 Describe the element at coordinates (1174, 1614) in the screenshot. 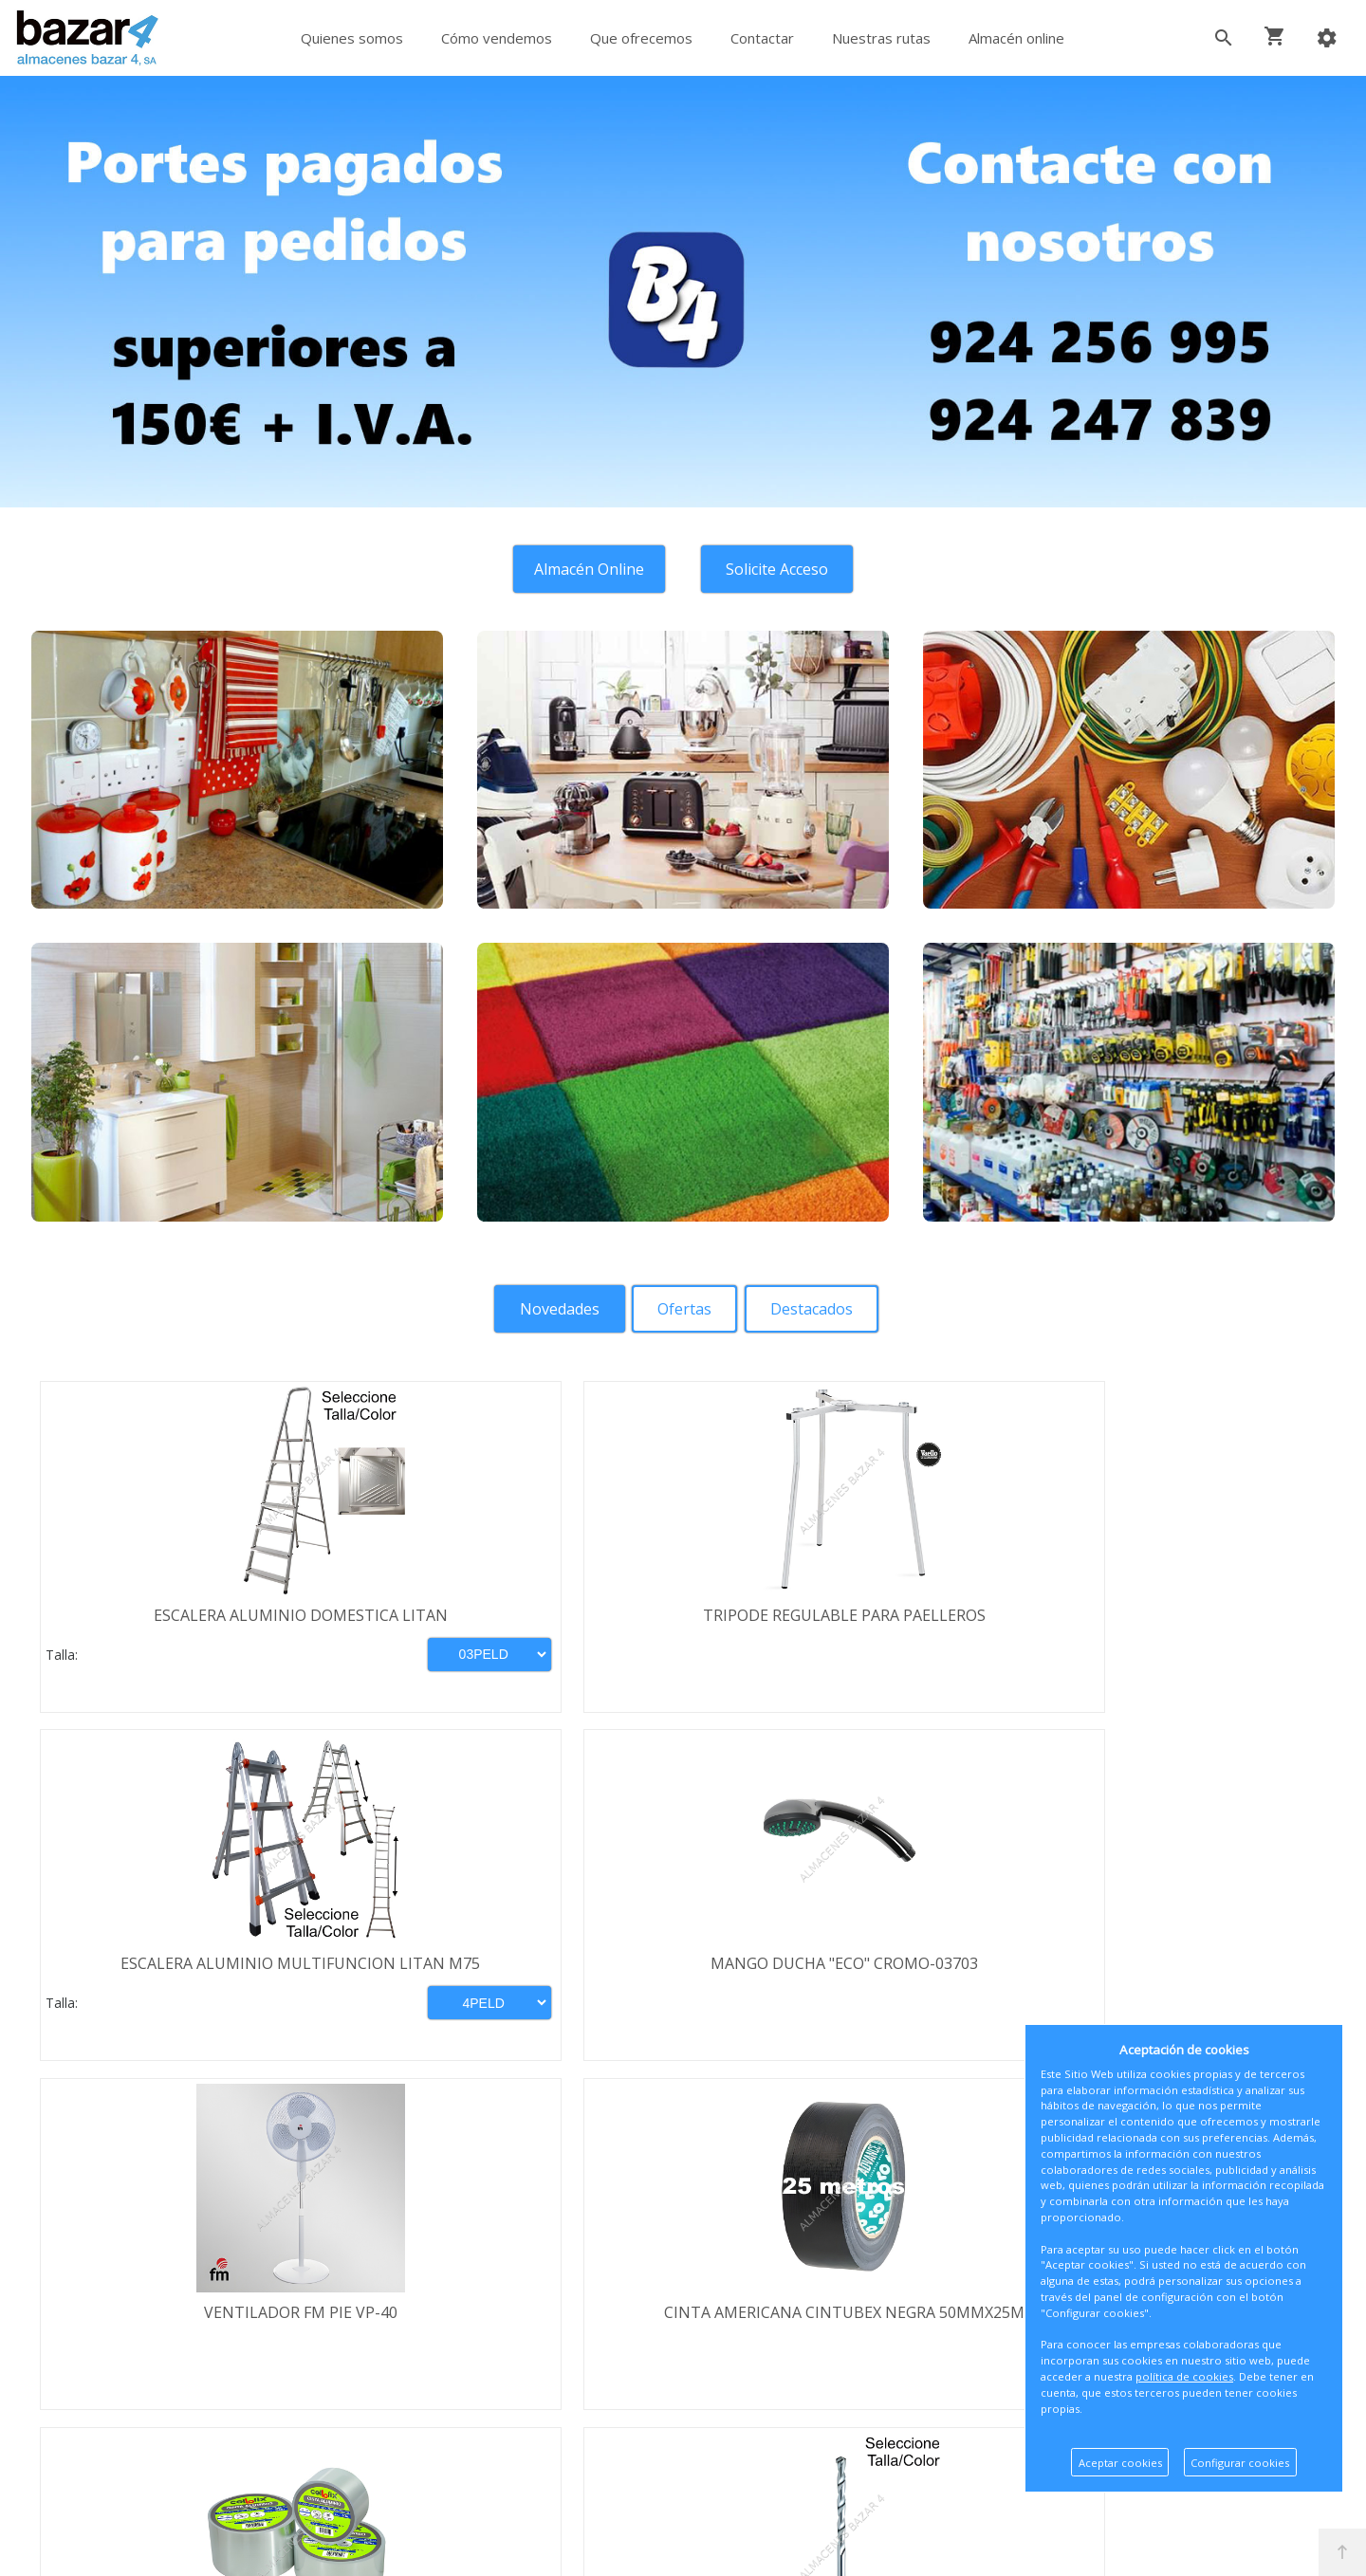

I see `MANGO DUCHA "ECO" CROMO-03703` at that location.